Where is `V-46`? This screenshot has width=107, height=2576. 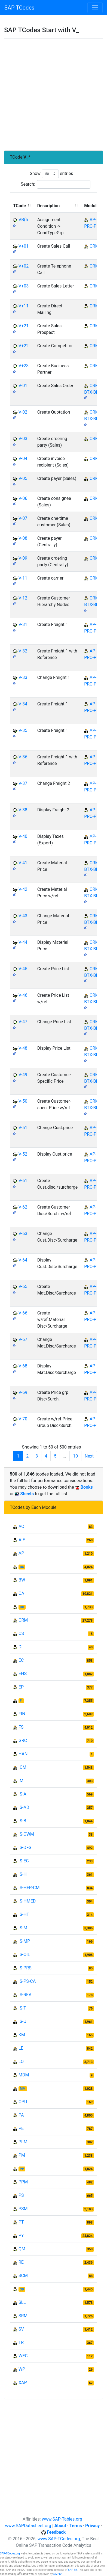 V-46 is located at coordinates (23, 995).